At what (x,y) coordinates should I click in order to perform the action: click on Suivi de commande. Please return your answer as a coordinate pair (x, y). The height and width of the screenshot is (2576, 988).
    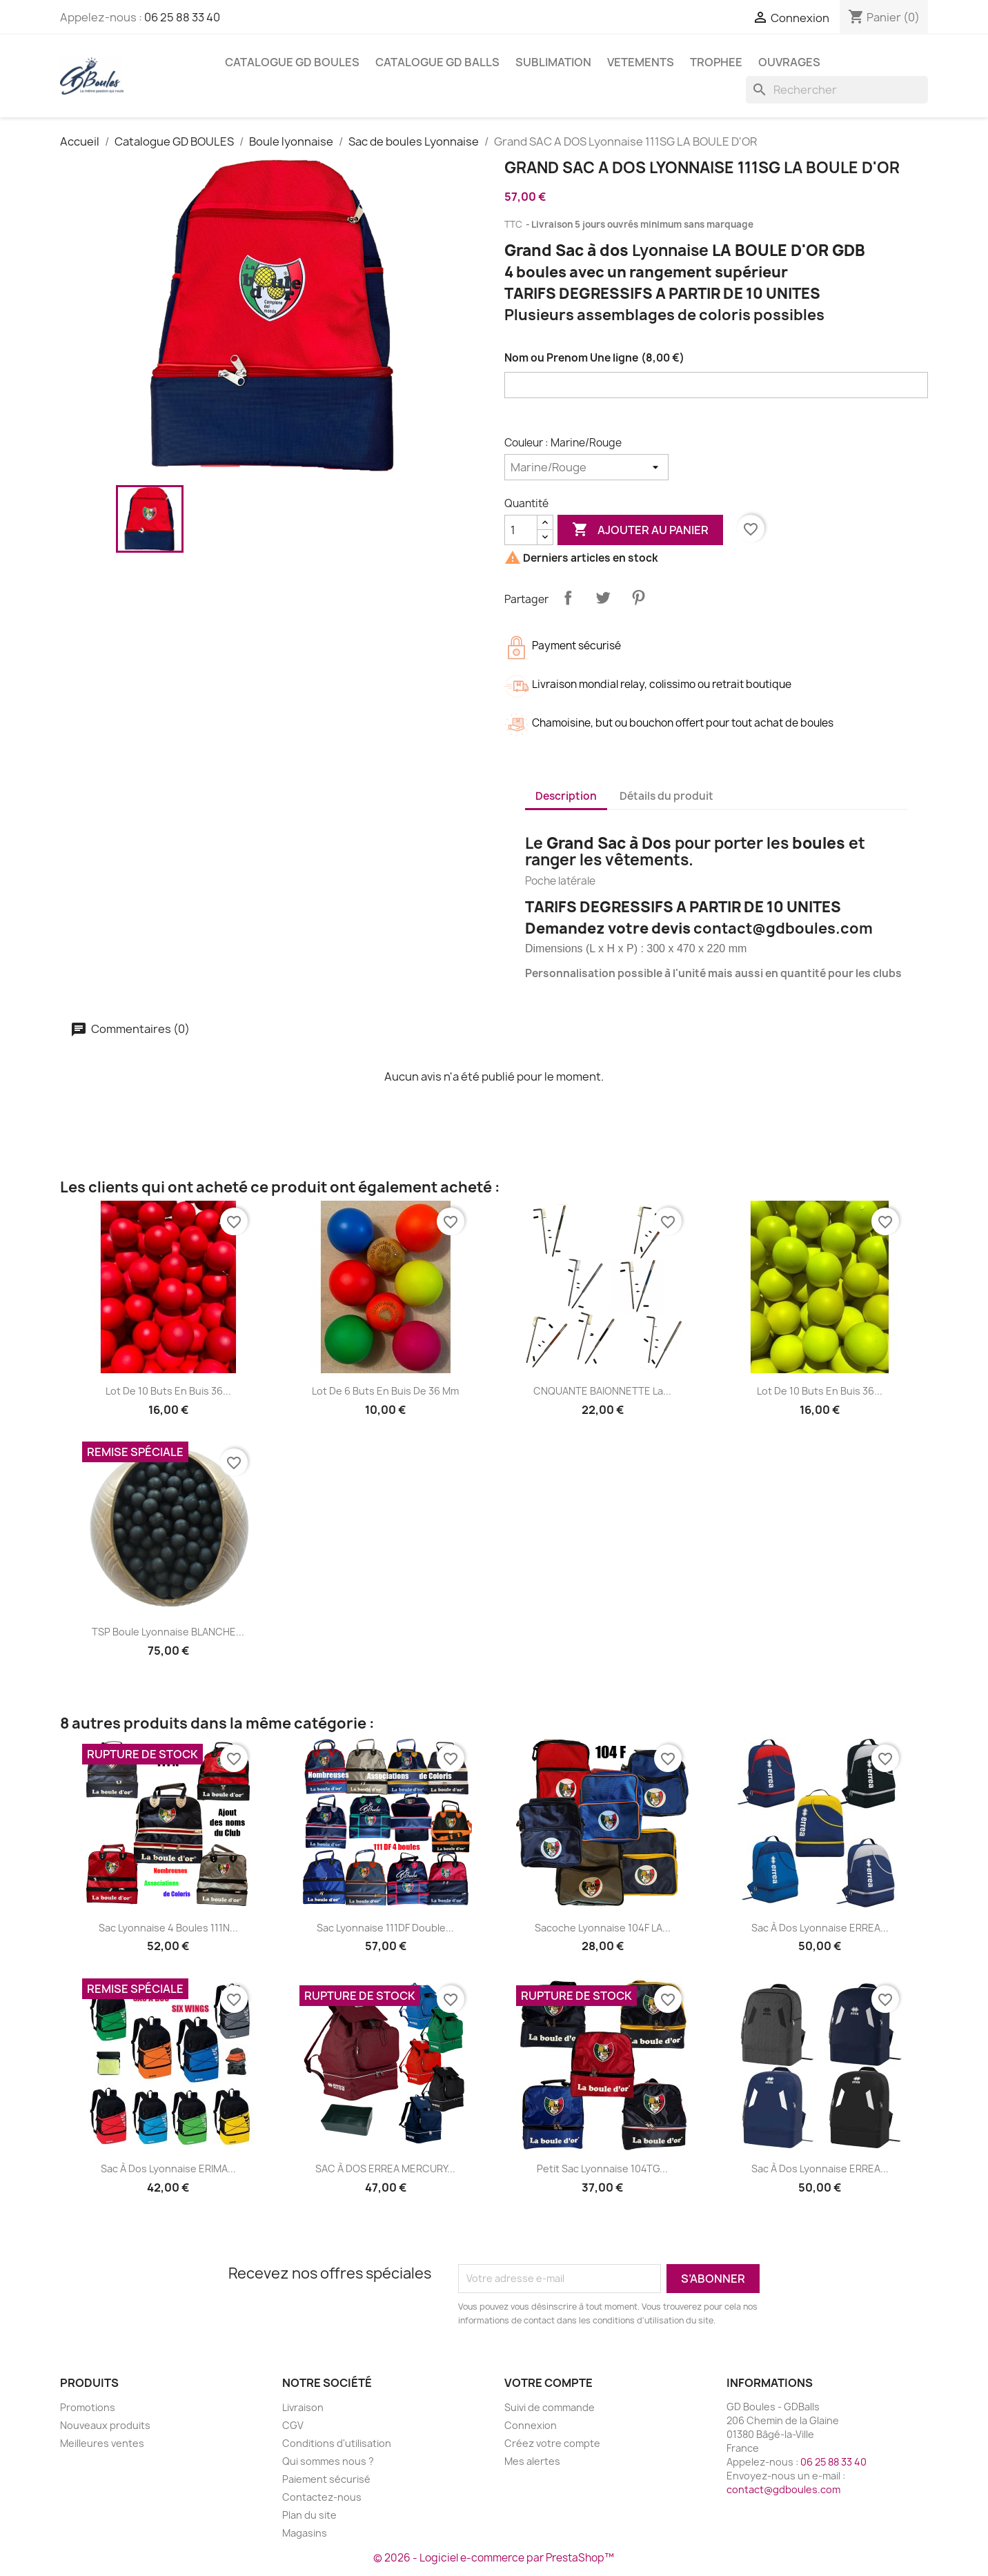
    Looking at the image, I should click on (549, 2407).